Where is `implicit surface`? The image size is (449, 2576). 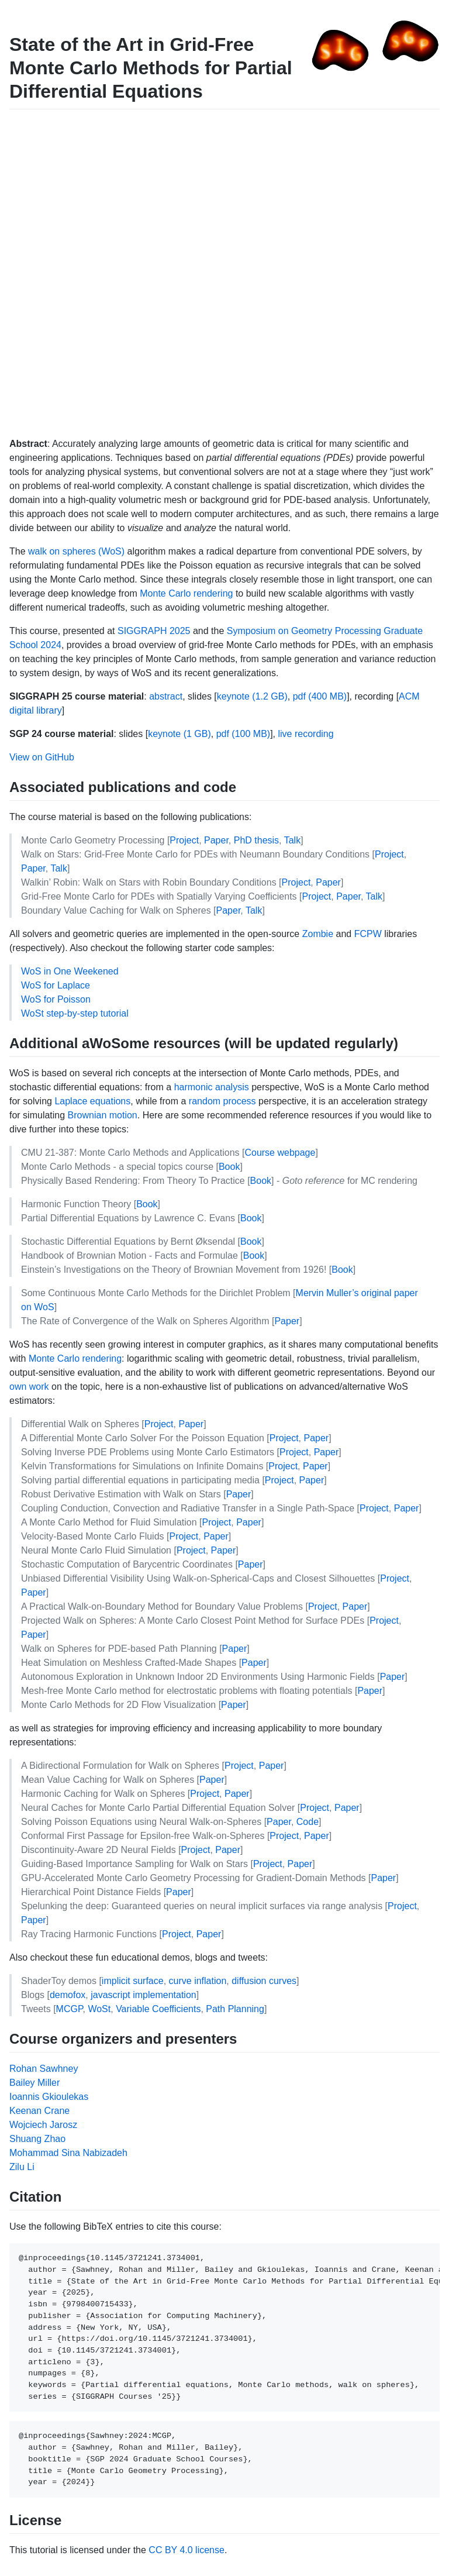 implicit surface is located at coordinates (133, 1981).